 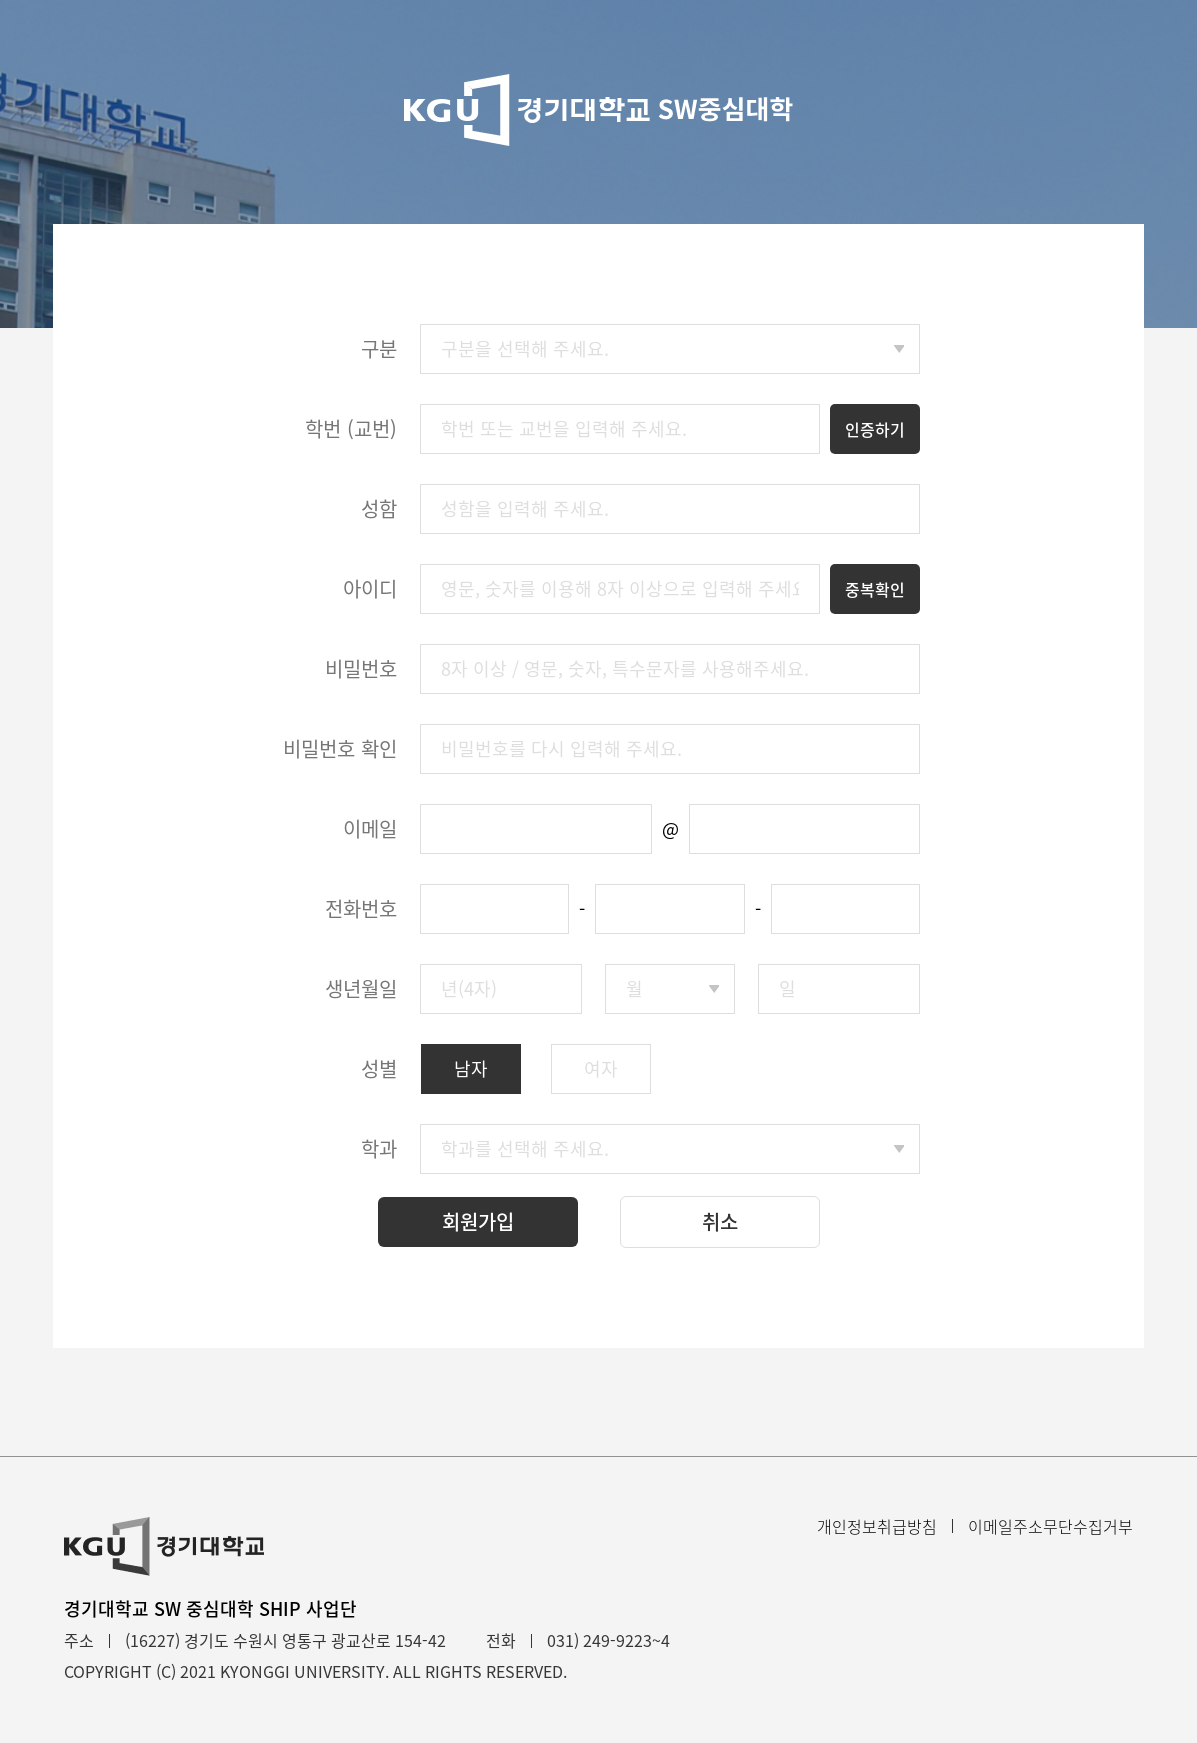 What do you see at coordinates (361, 908) in the screenshot?
I see `전화번호` at bounding box center [361, 908].